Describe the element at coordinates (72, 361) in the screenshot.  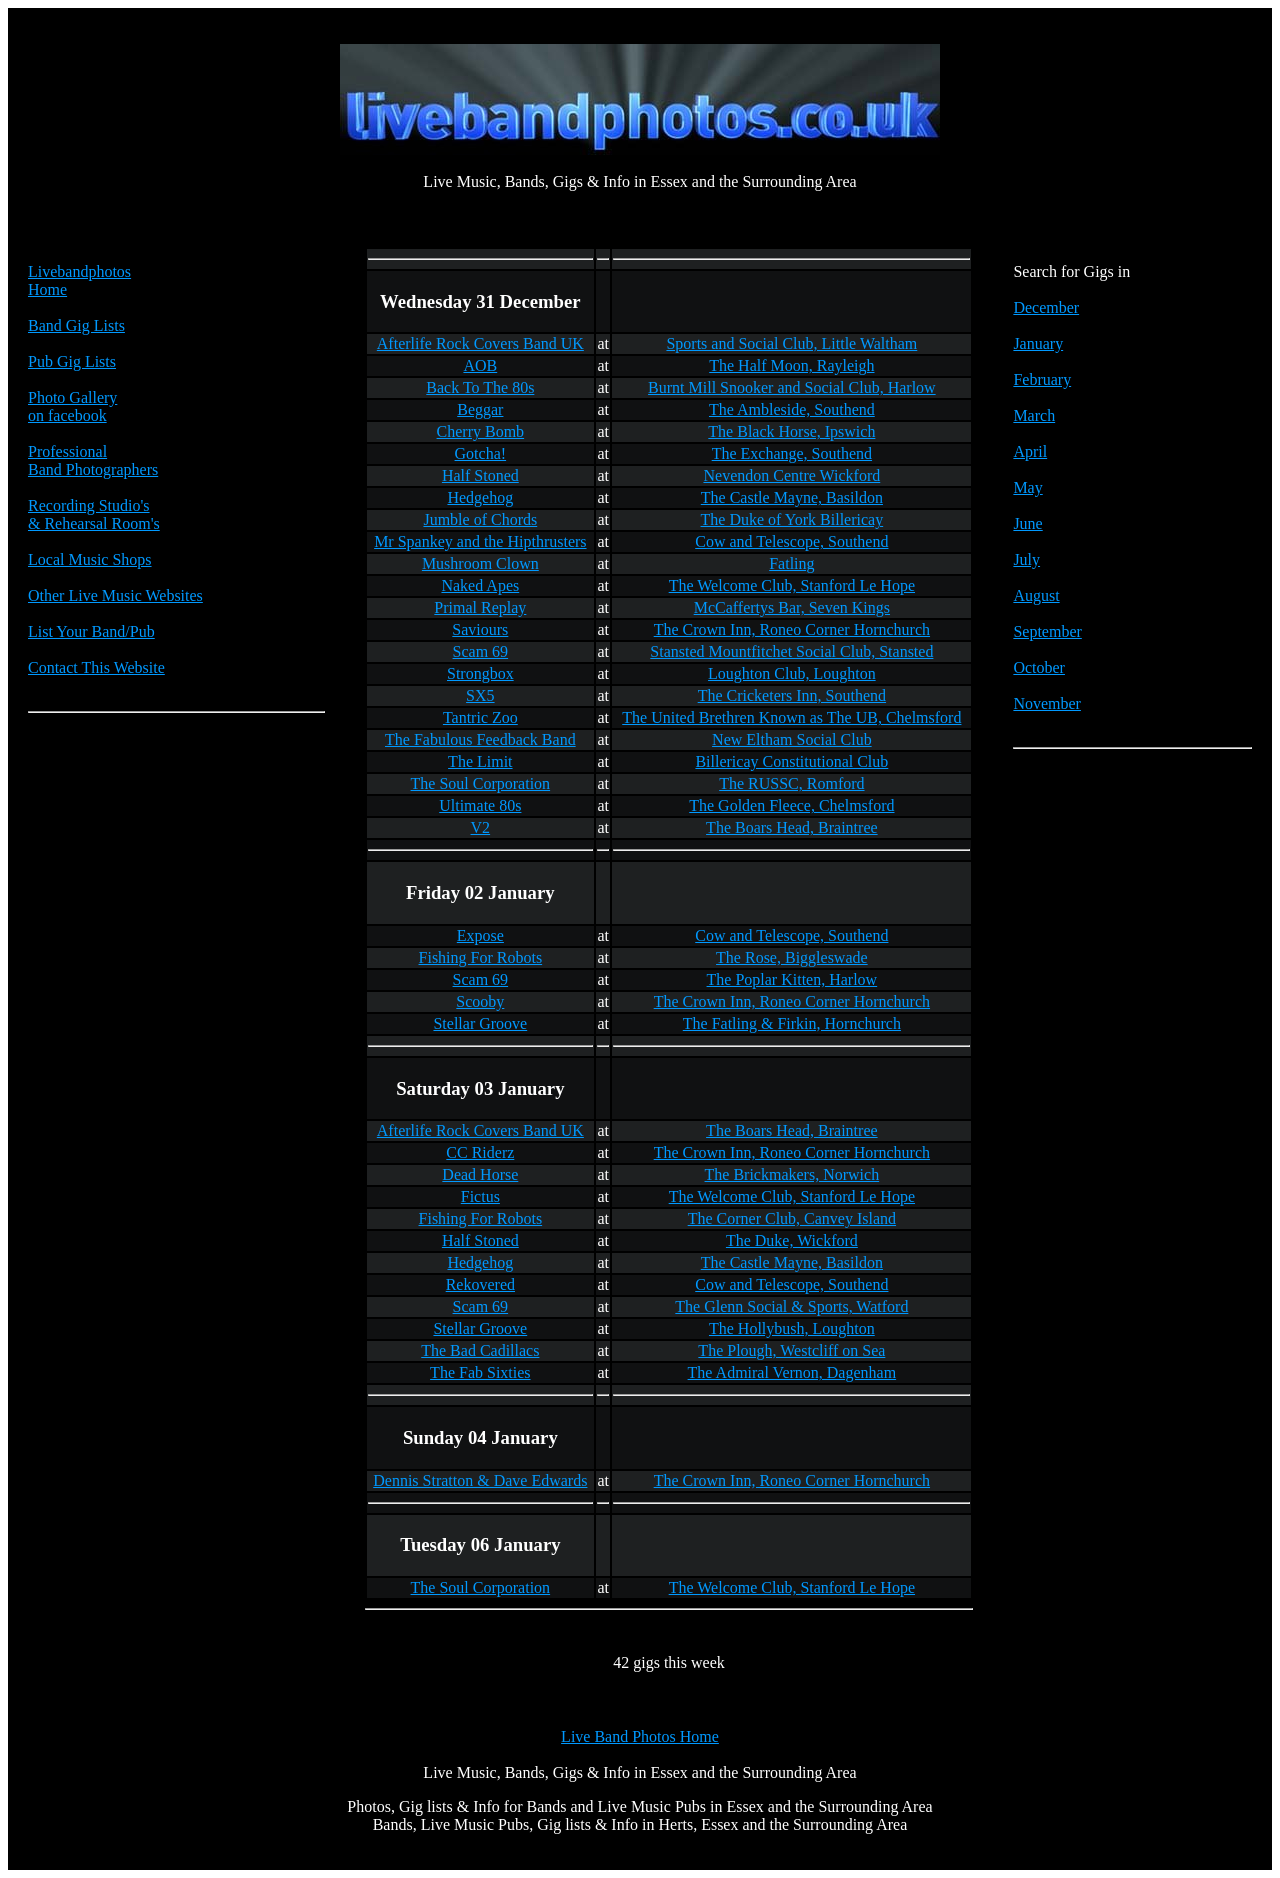
I see `Pub Gig Lists` at that location.